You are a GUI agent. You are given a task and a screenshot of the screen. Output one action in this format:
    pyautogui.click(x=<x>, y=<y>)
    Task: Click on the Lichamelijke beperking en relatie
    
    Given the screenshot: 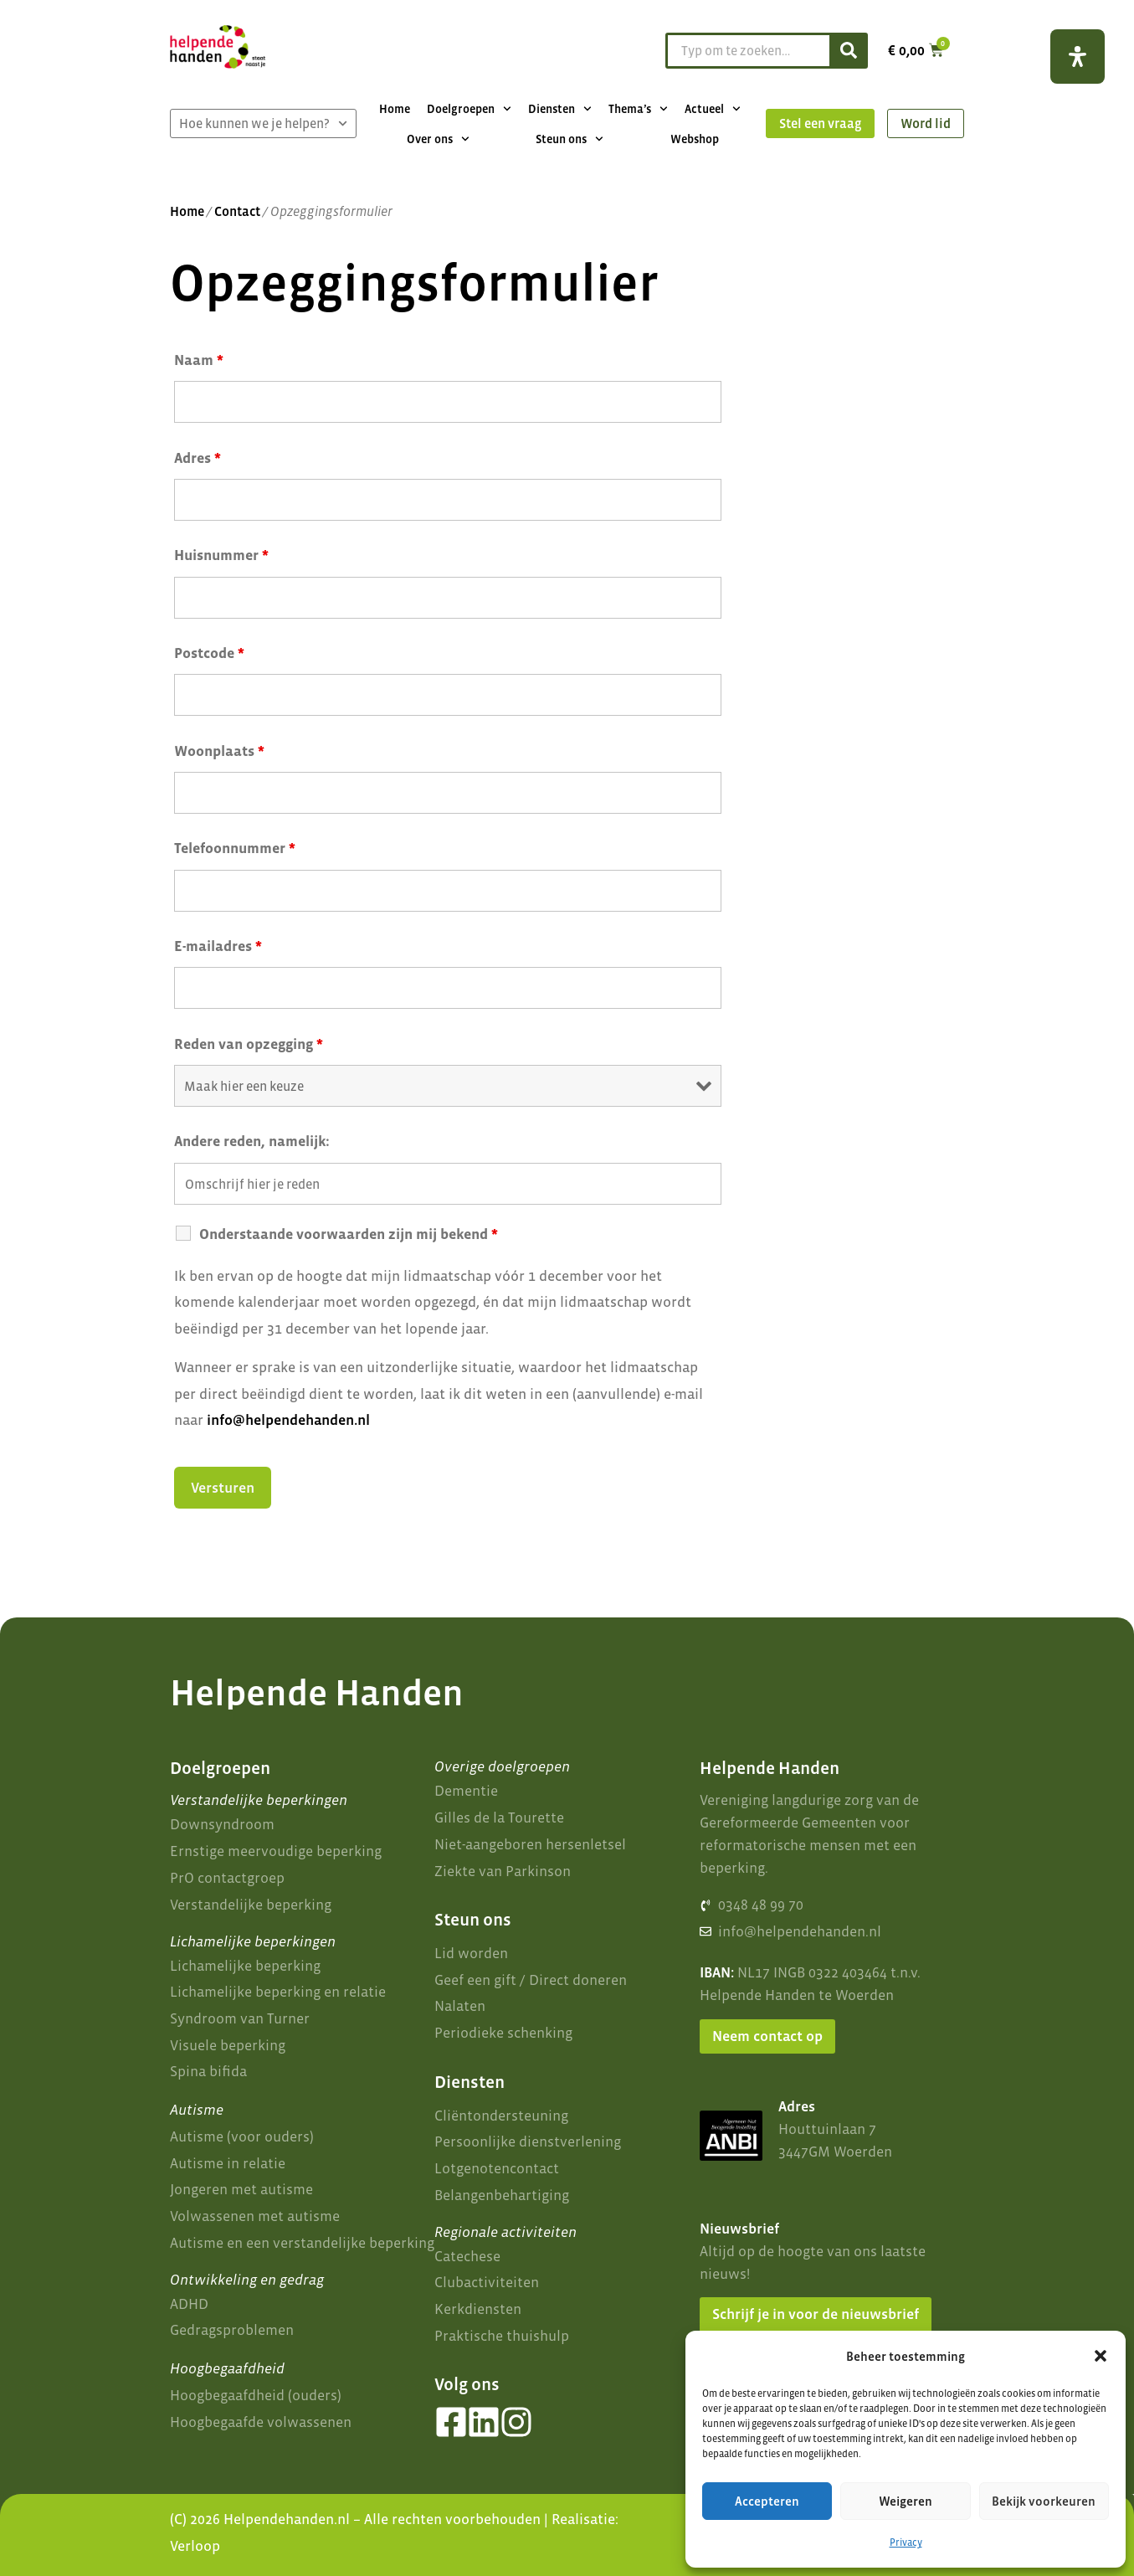 What is the action you would take?
    pyautogui.click(x=278, y=1991)
    